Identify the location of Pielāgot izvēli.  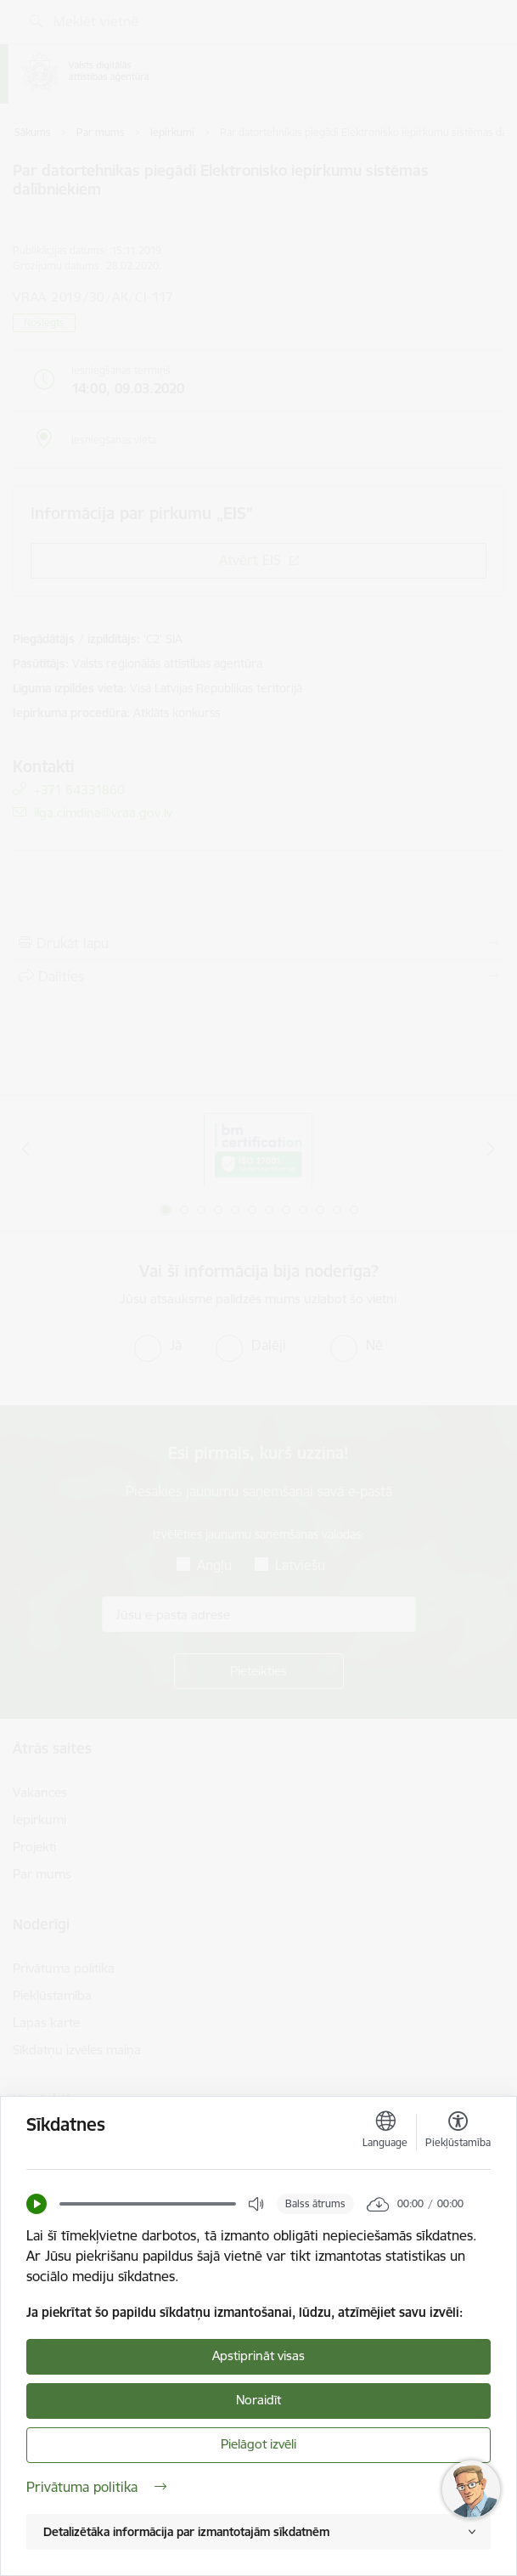
(258, 2444).